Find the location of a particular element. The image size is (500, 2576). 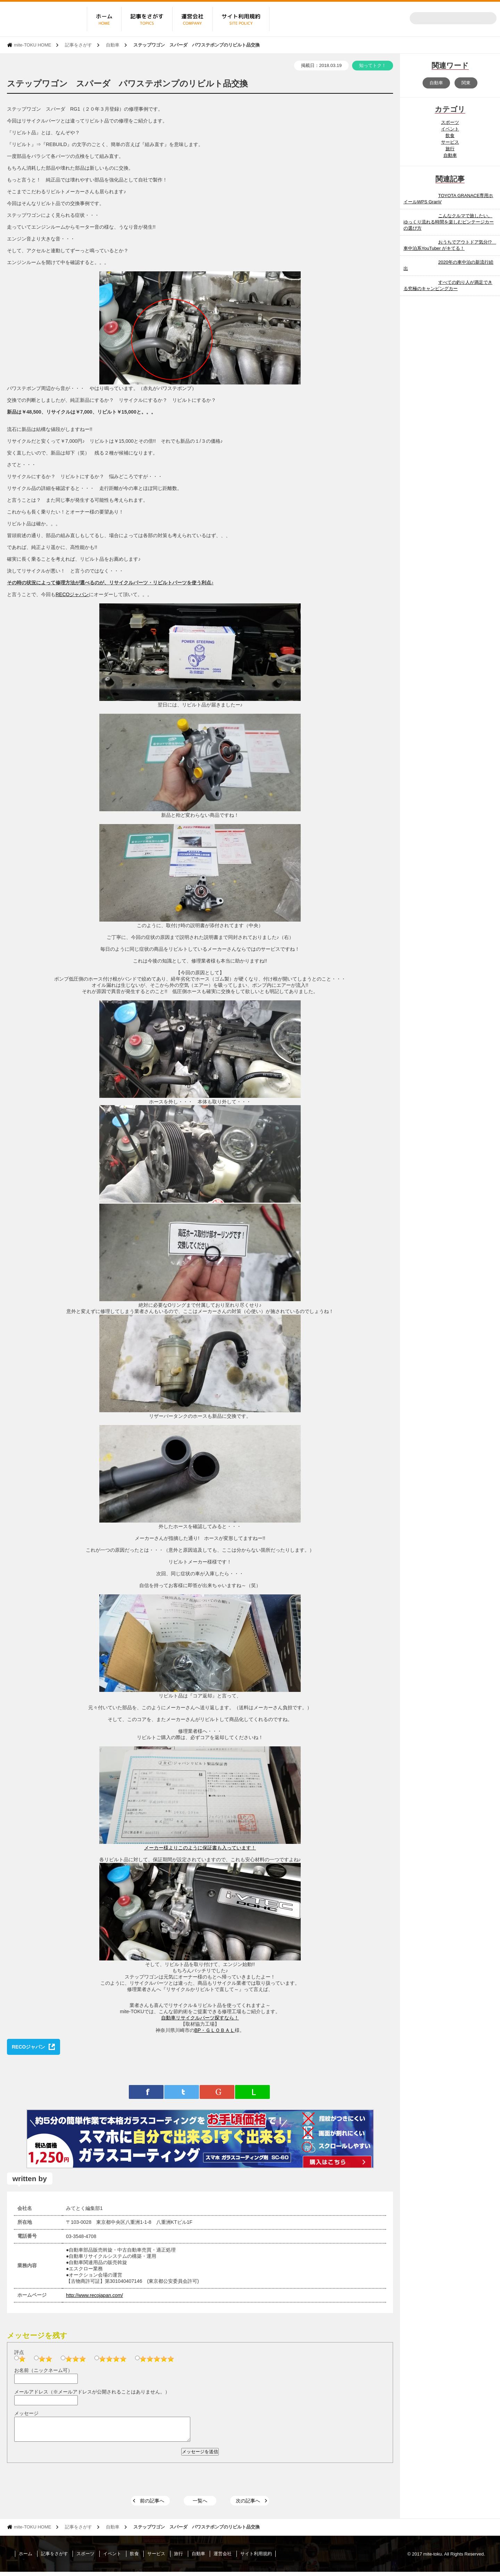

サイト利用規約 is located at coordinates (256, 2557).